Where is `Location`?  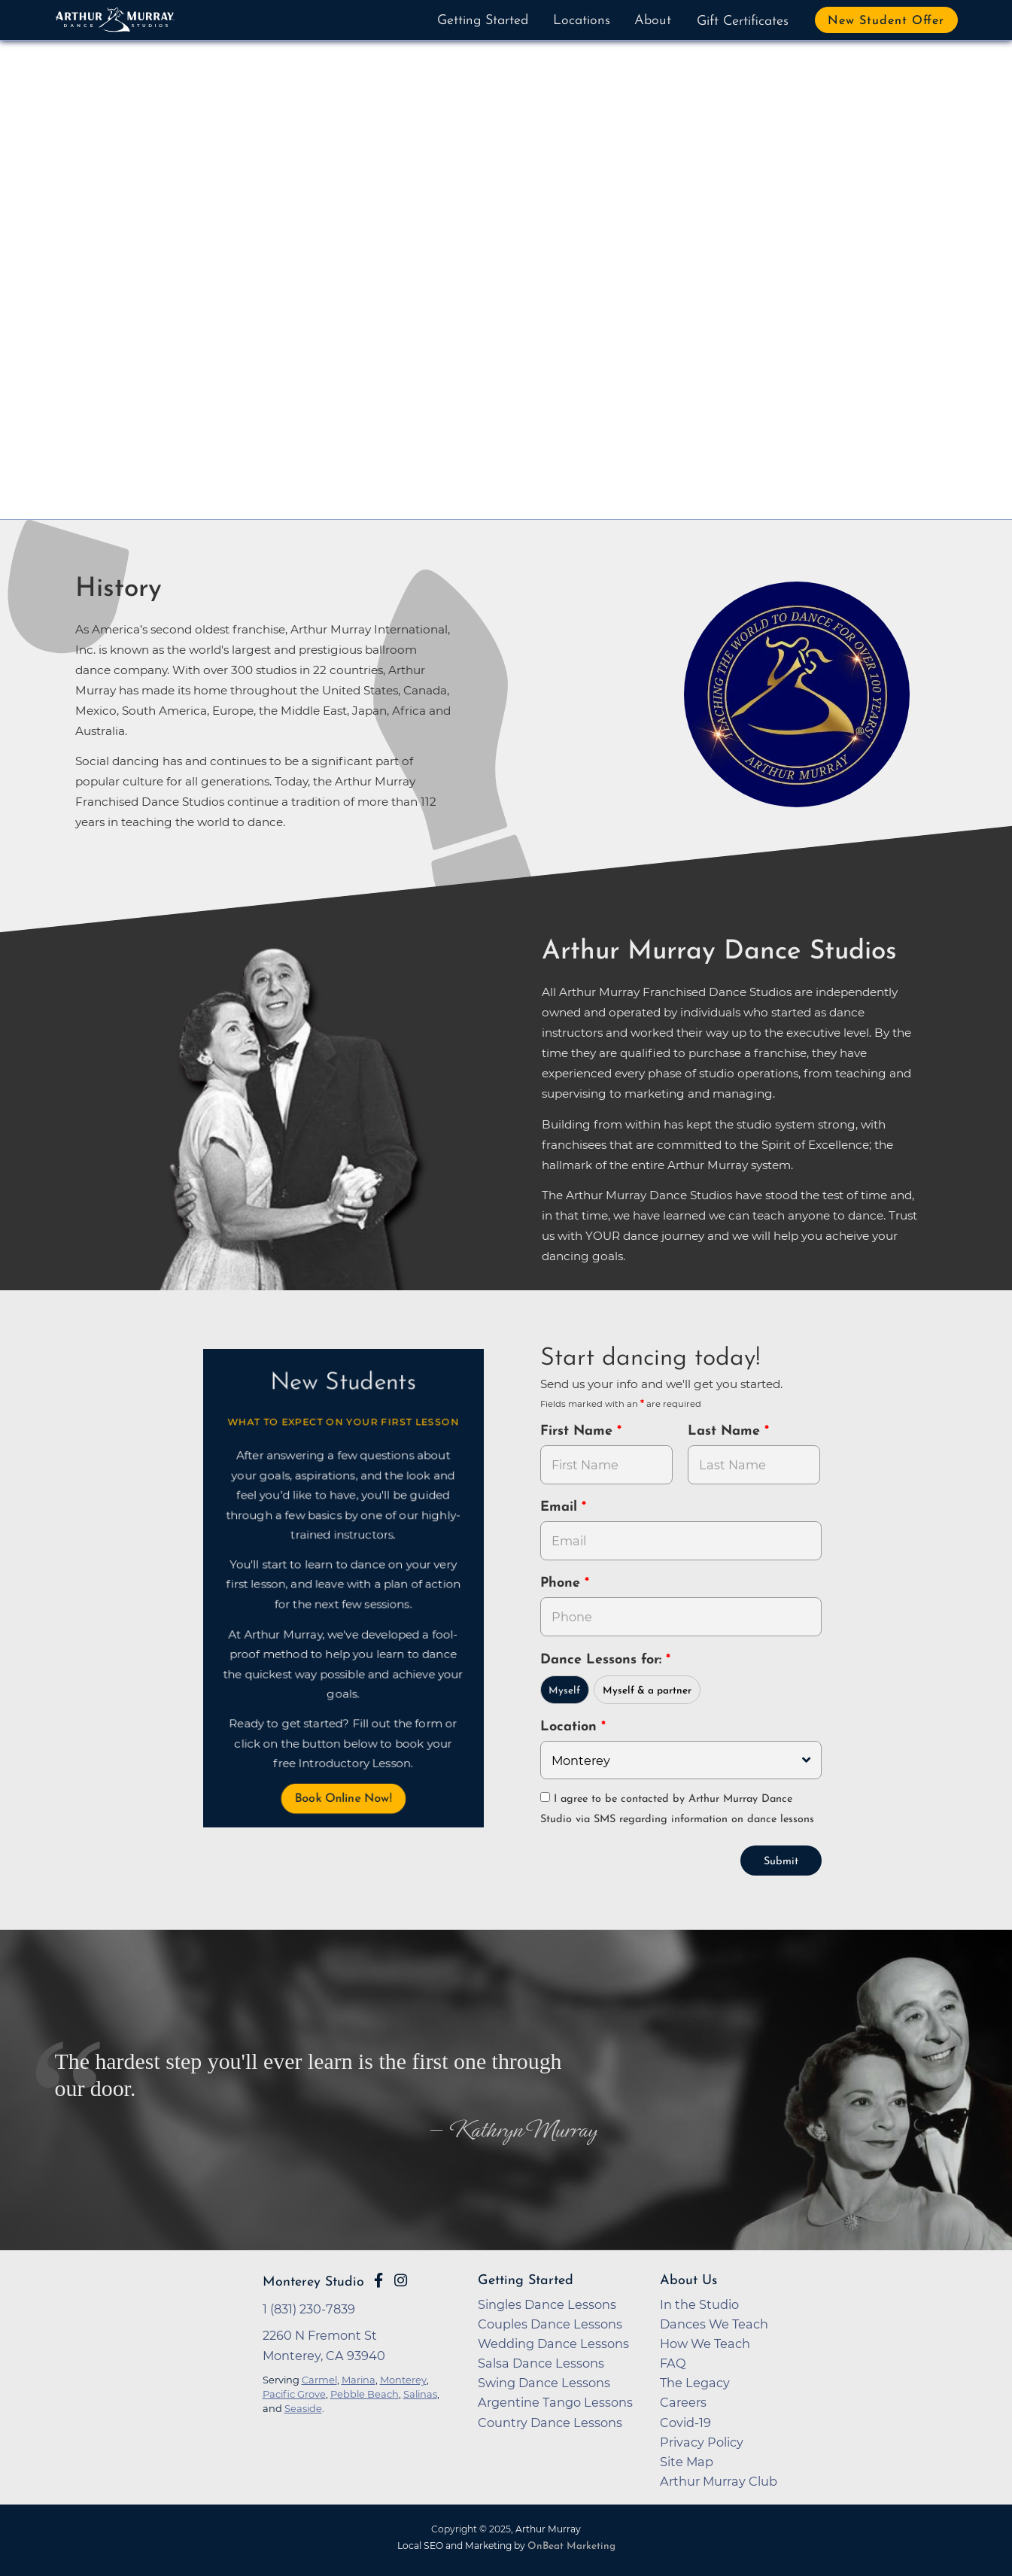
Location is located at coordinates (570, 1727).